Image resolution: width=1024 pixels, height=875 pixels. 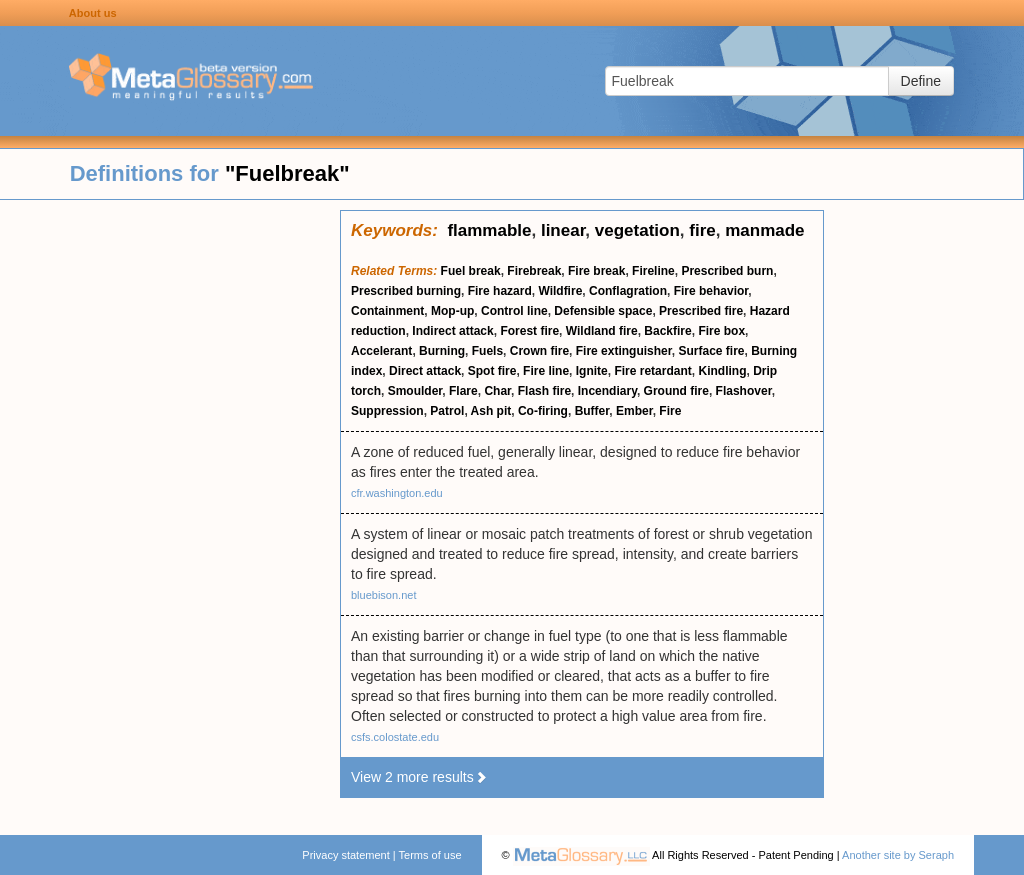 I want to click on Direct attack, so click(x=425, y=371).